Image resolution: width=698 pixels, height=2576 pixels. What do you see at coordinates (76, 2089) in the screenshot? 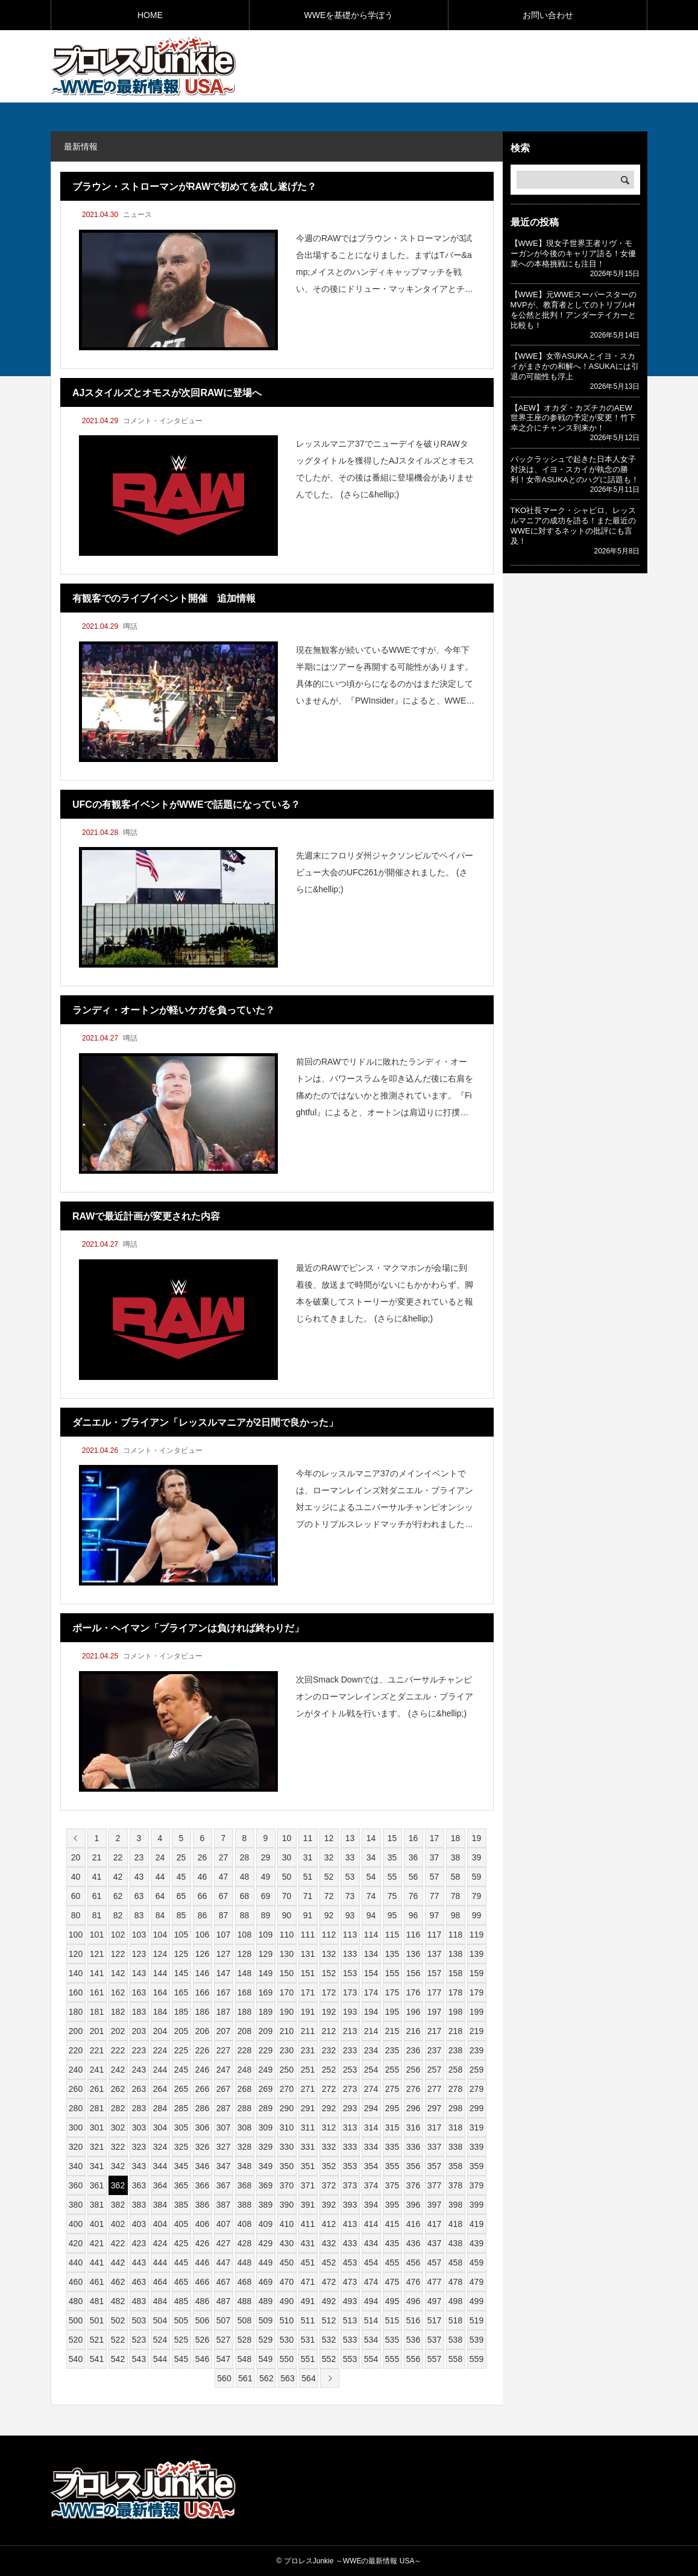
I see `260` at bounding box center [76, 2089].